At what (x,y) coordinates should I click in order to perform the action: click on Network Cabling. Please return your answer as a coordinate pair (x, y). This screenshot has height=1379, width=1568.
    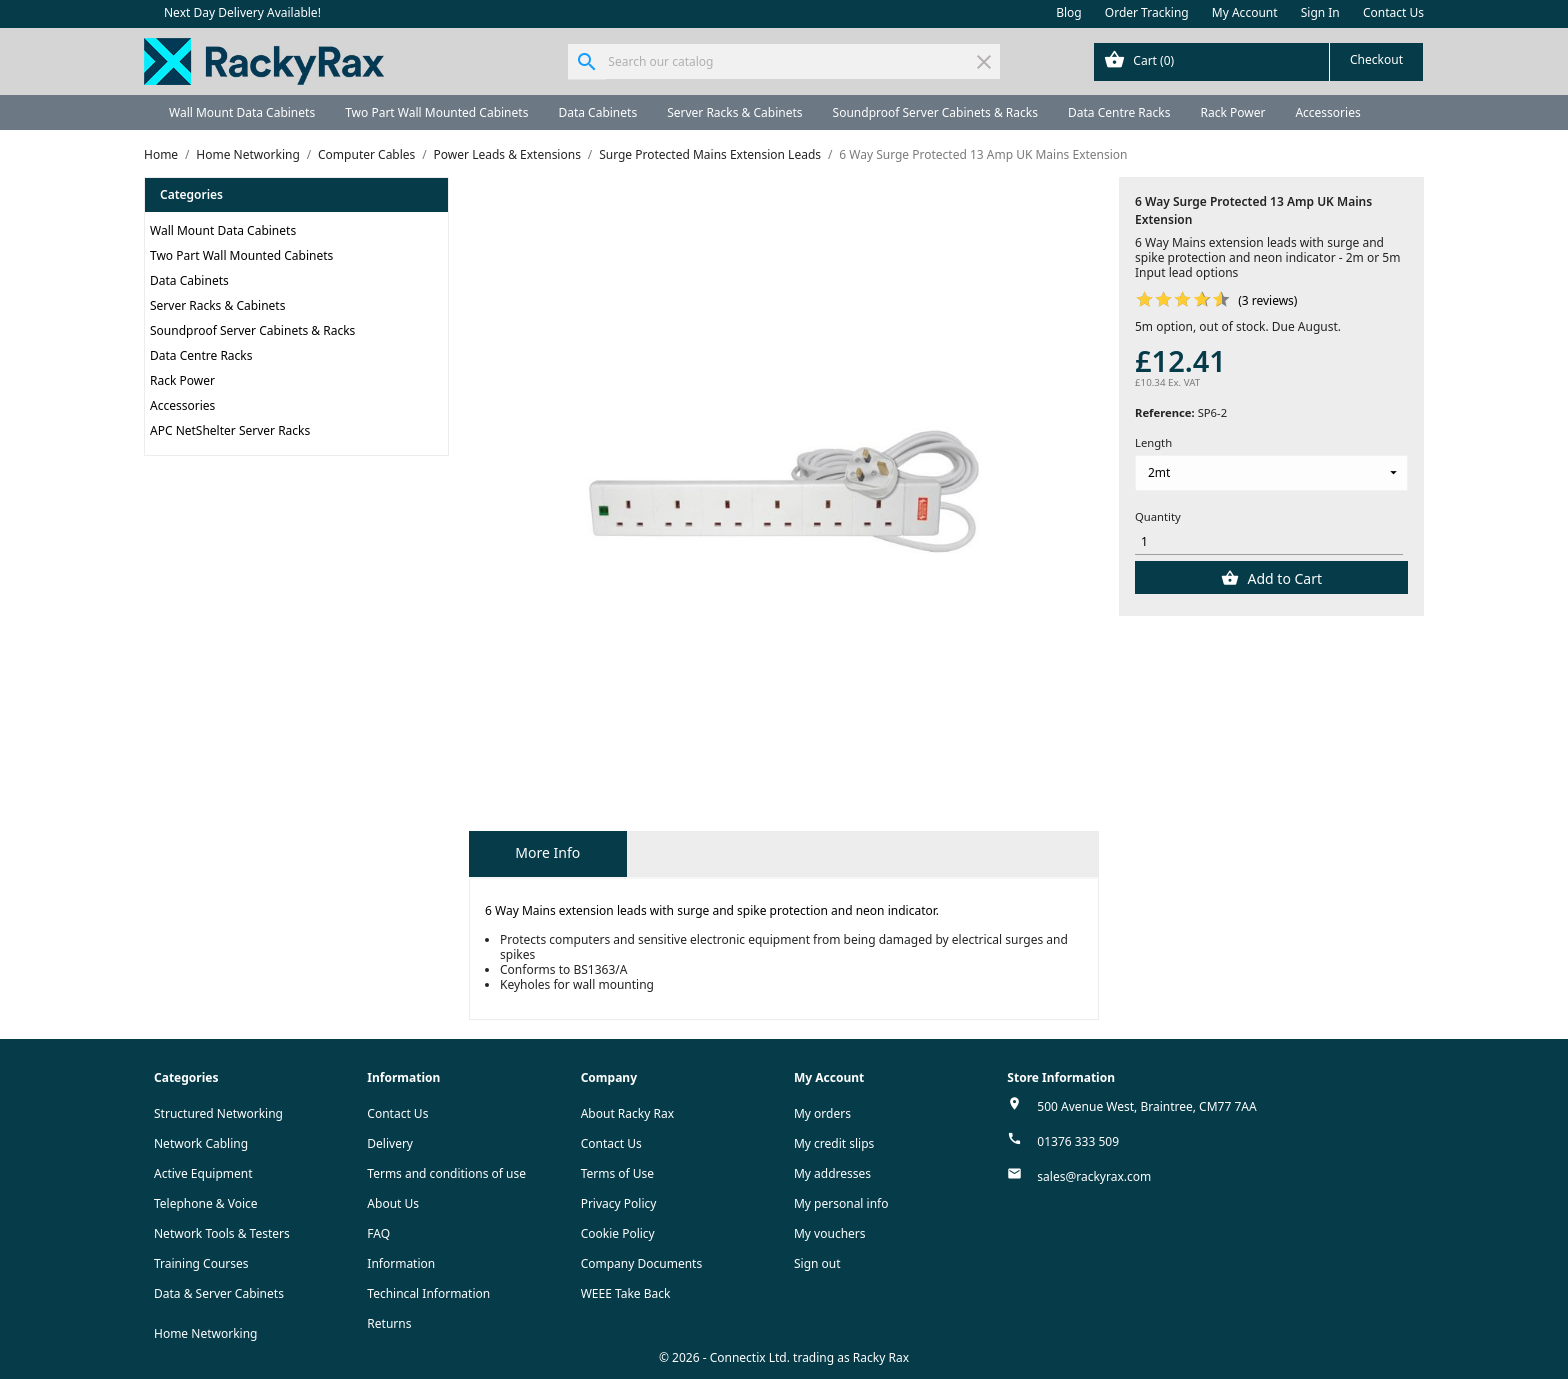
    Looking at the image, I should click on (201, 1143).